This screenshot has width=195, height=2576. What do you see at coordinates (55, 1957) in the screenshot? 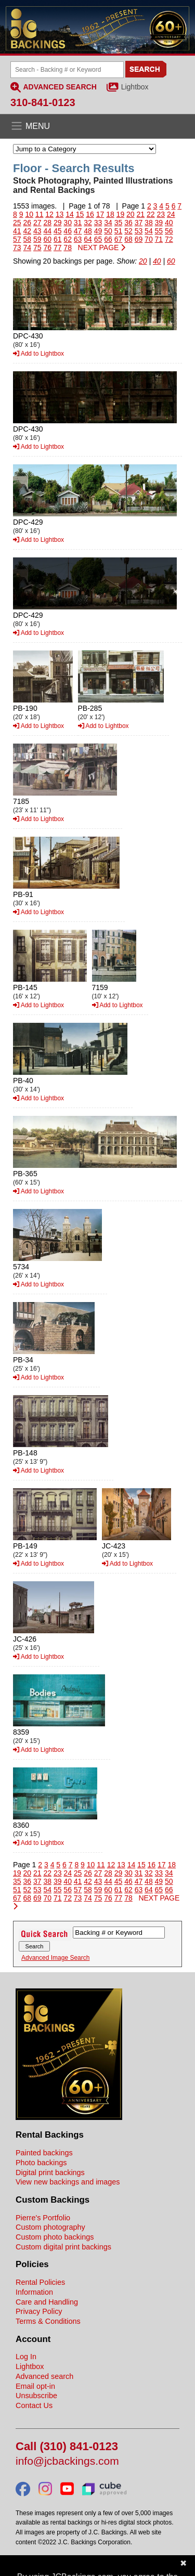
I see `Advanced Image Search` at bounding box center [55, 1957].